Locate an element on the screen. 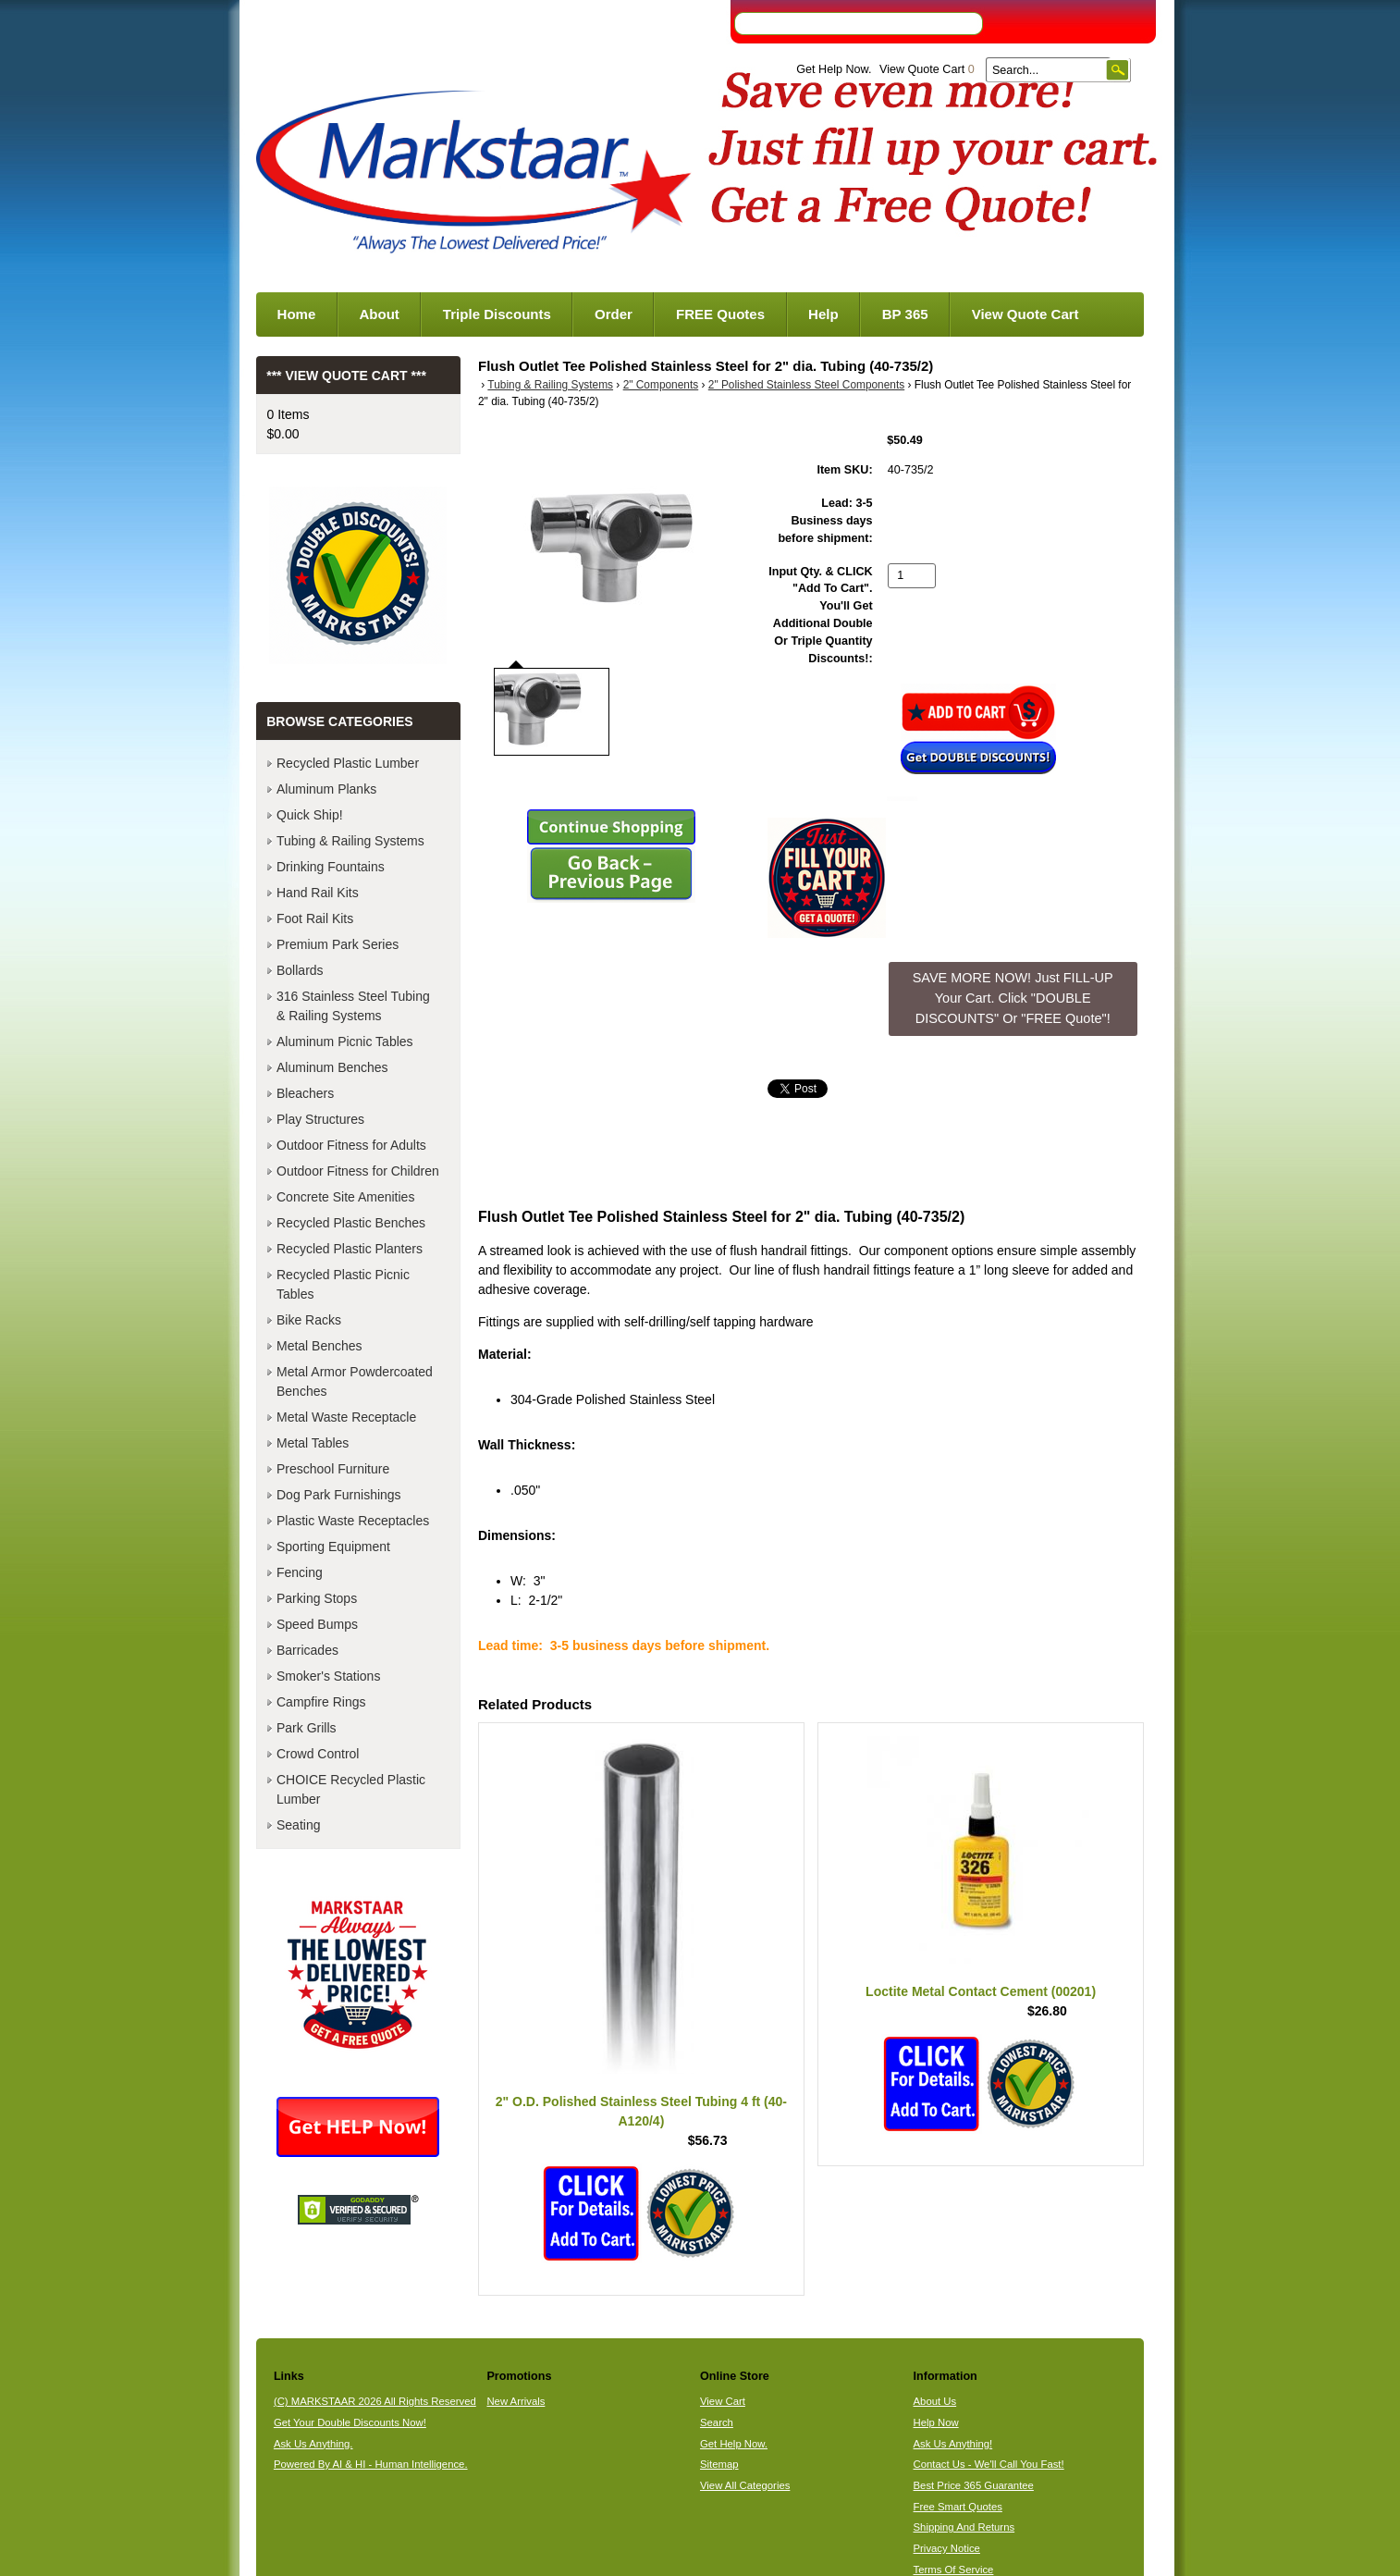  Crowd Control is located at coordinates (317, 1753).